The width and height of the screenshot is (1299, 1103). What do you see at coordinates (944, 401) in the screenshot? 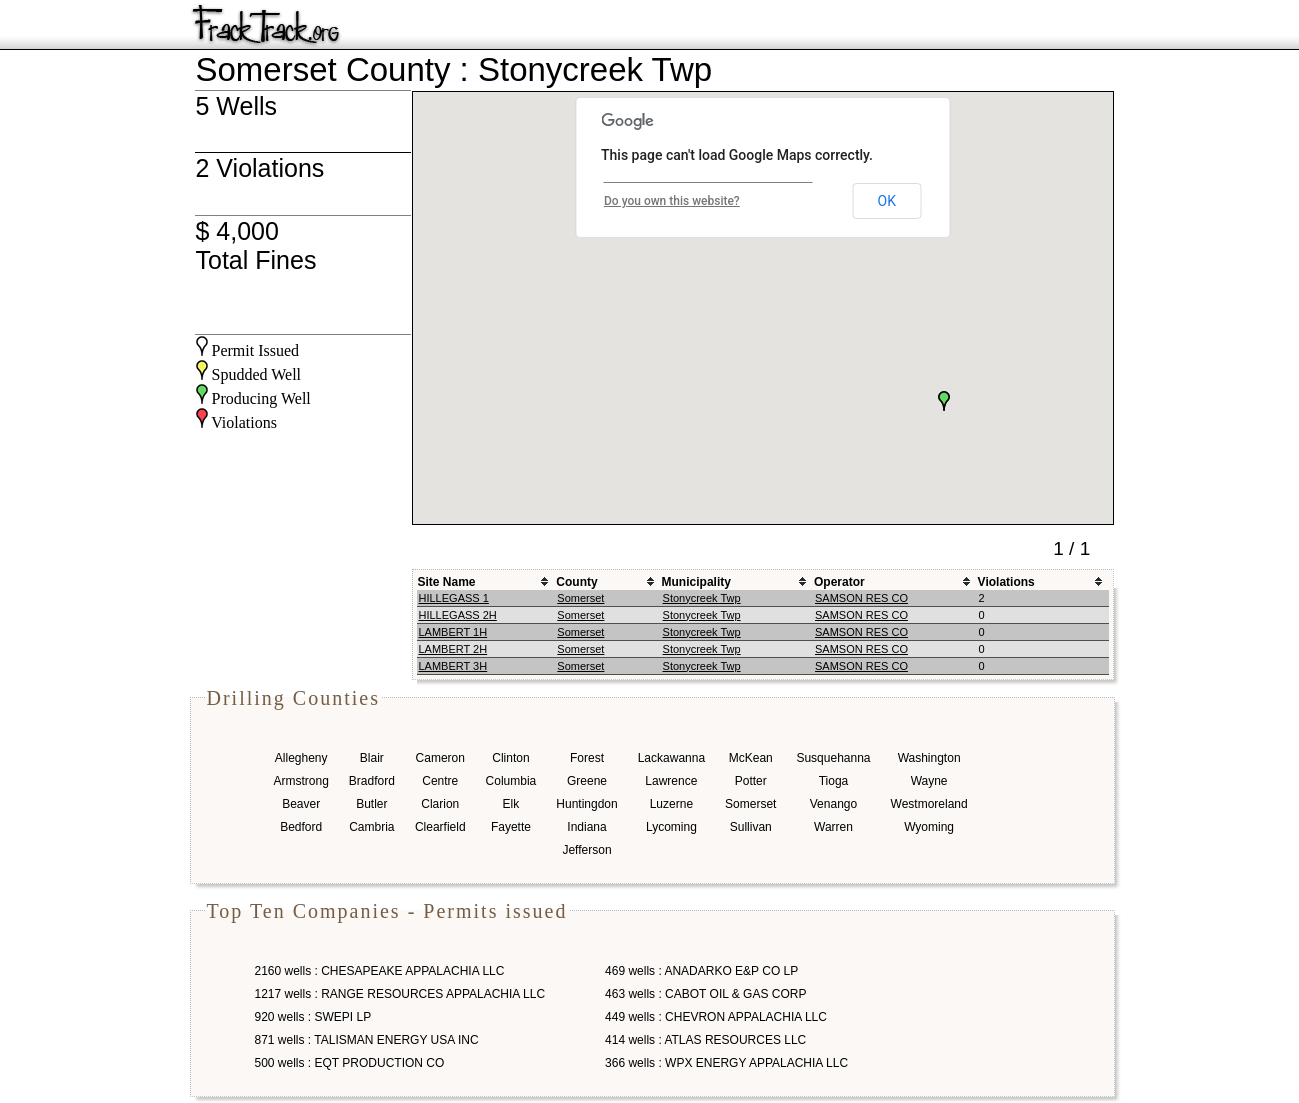
I see `[button]` at bounding box center [944, 401].